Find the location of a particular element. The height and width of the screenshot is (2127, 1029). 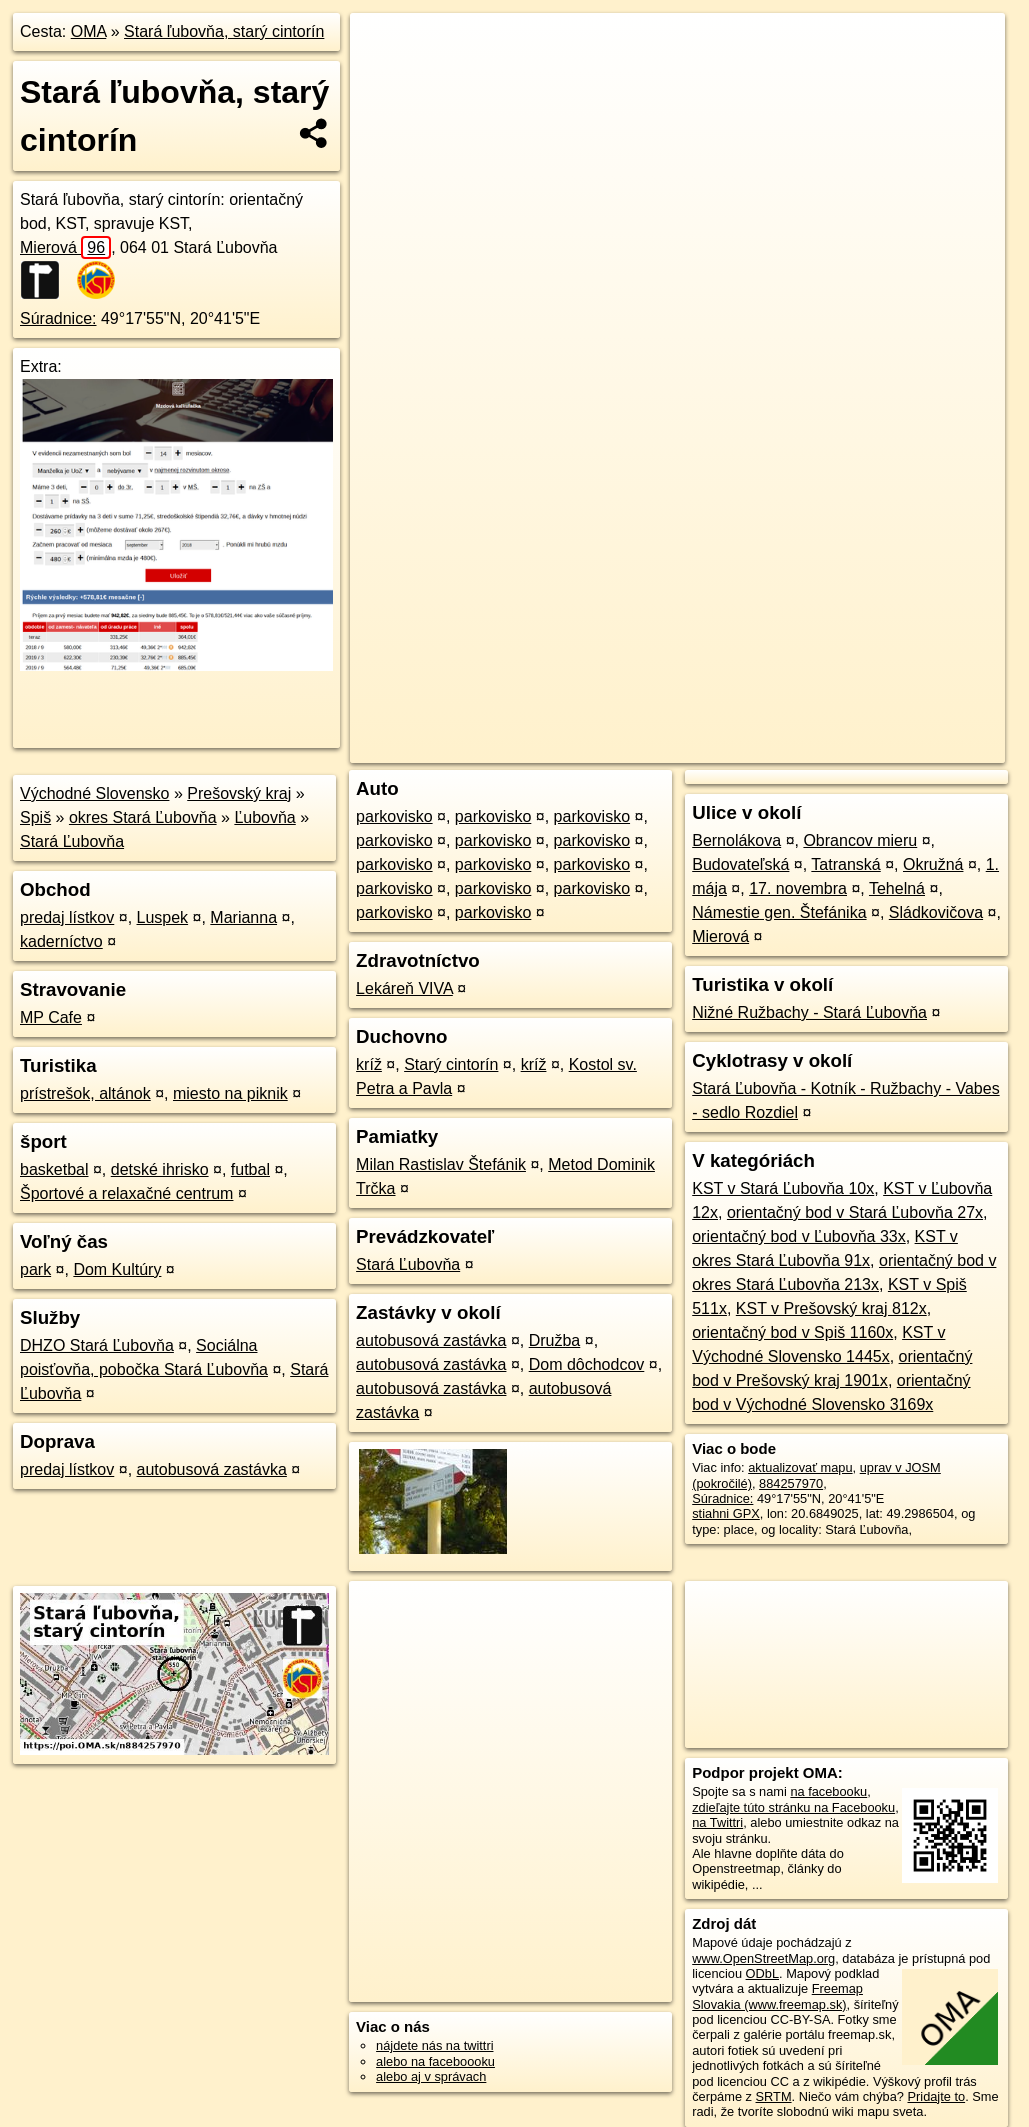

Lekáreň VIVA is located at coordinates (404, 988).